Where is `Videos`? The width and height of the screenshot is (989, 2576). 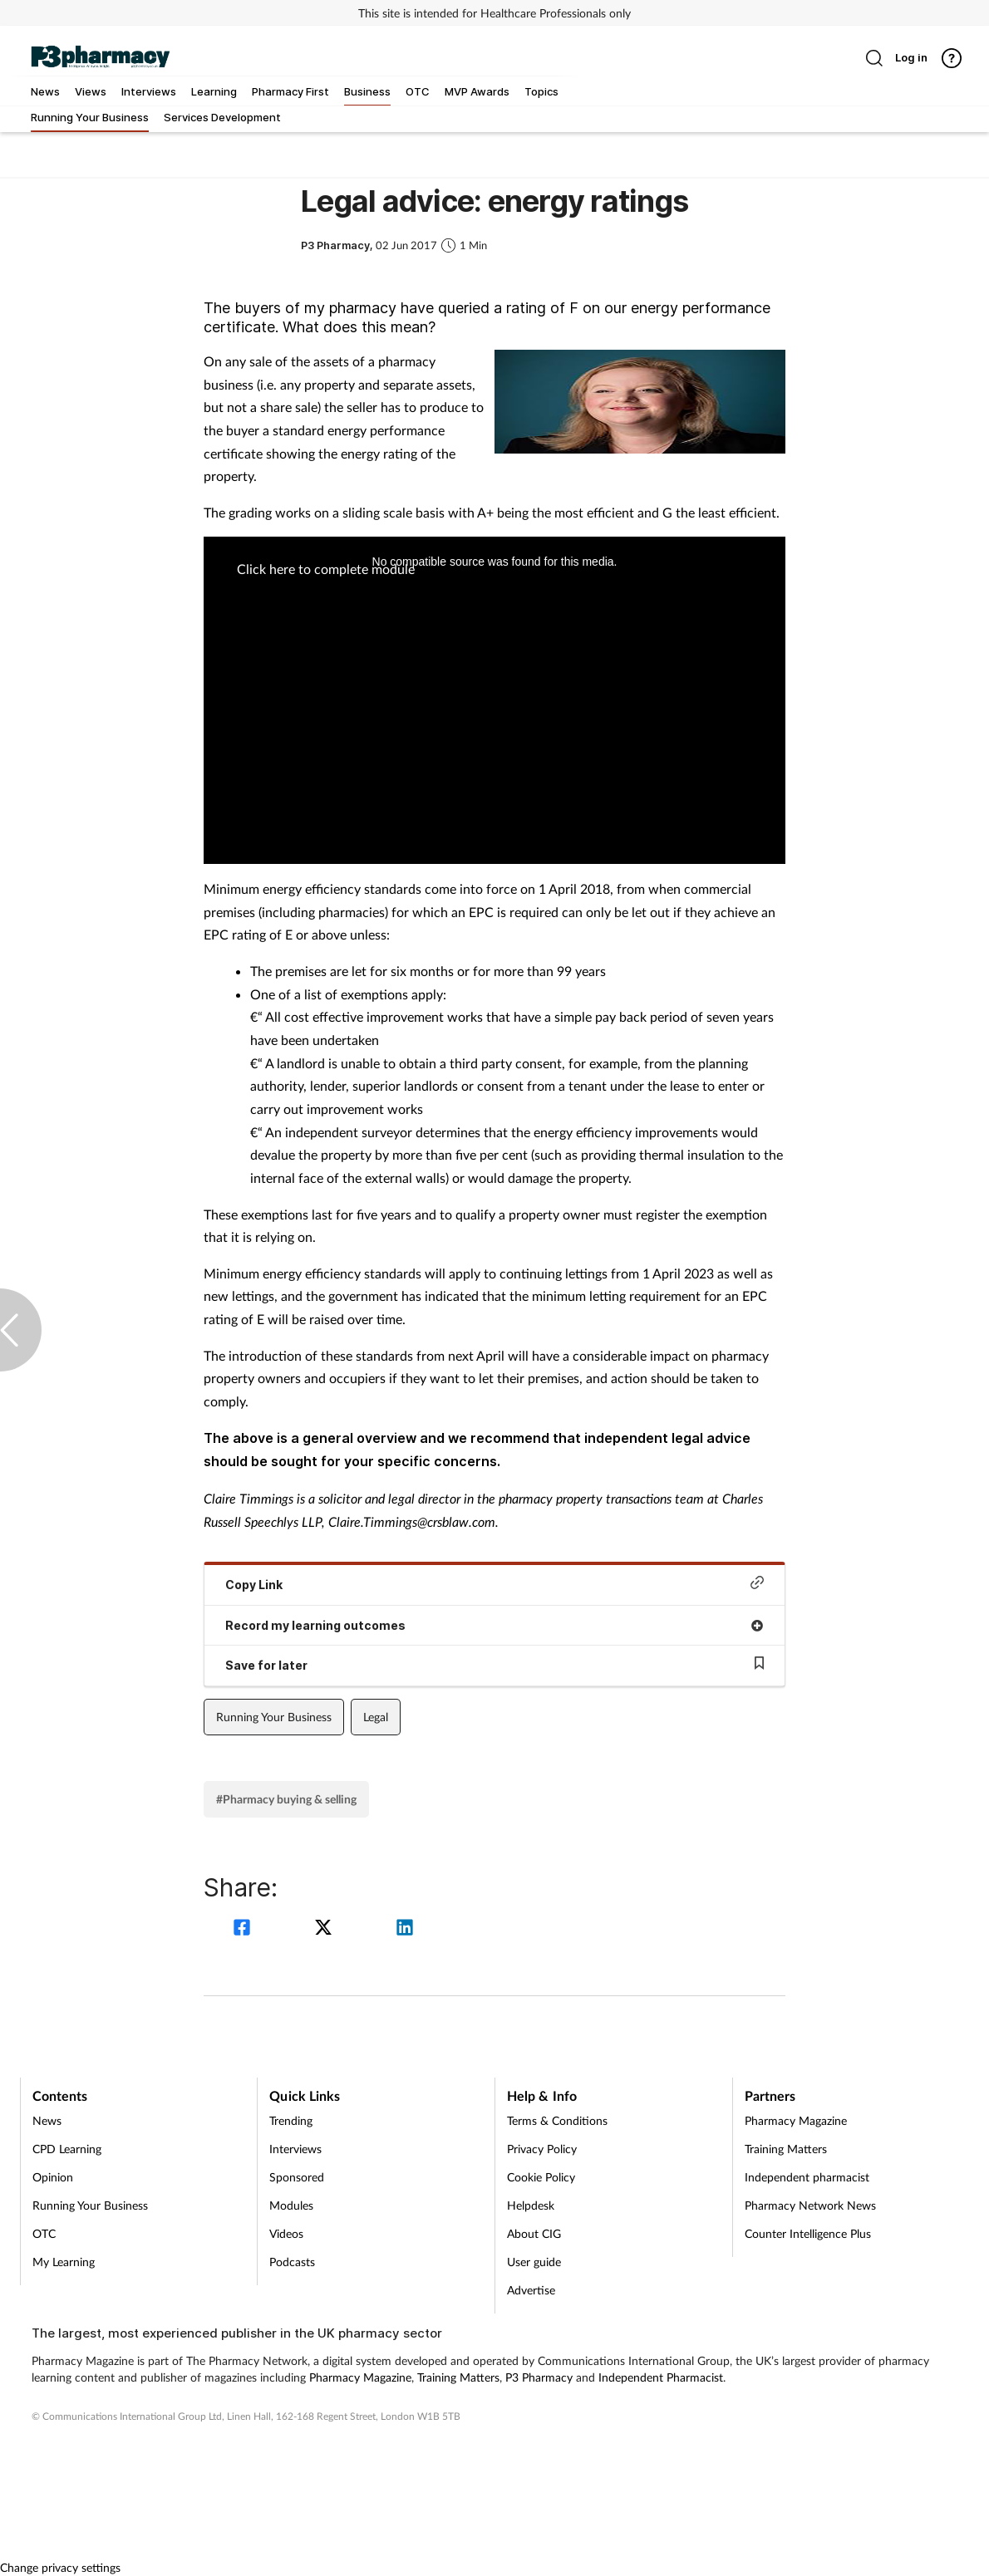
Videos is located at coordinates (286, 2233).